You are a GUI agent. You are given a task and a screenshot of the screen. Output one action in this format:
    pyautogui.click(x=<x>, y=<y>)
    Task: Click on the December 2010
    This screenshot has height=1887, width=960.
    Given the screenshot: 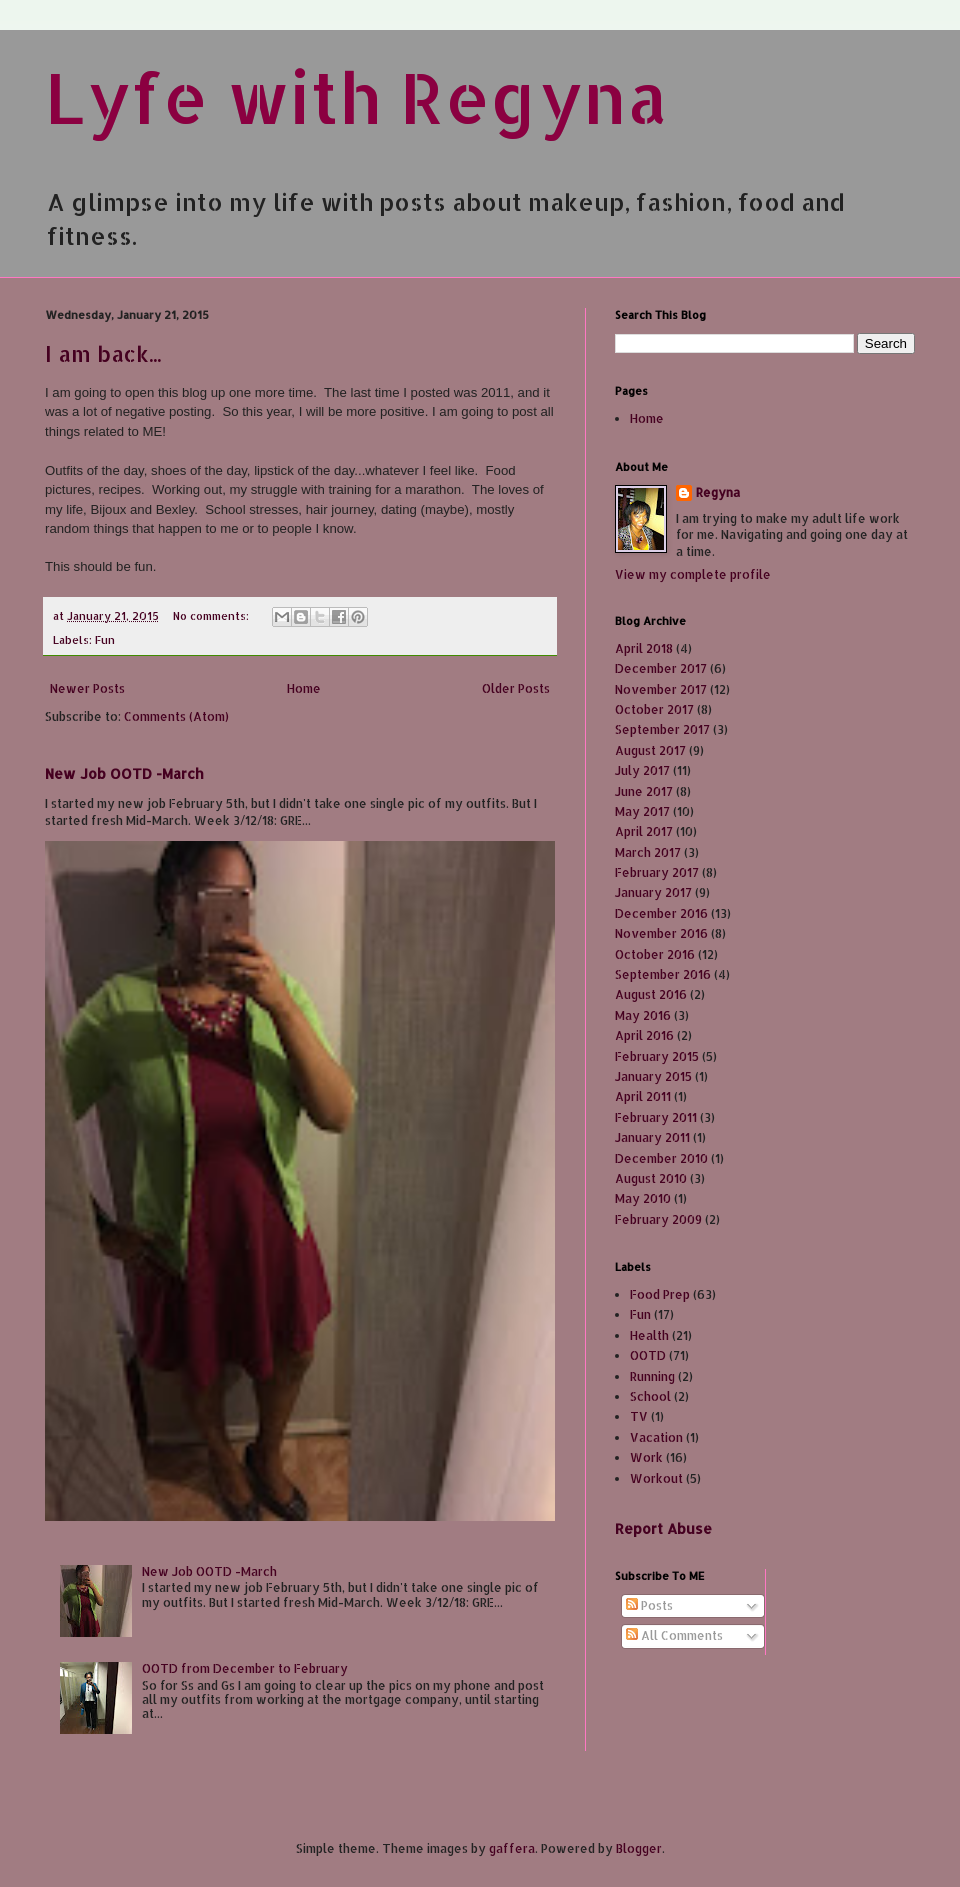 What is the action you would take?
    pyautogui.click(x=661, y=1158)
    